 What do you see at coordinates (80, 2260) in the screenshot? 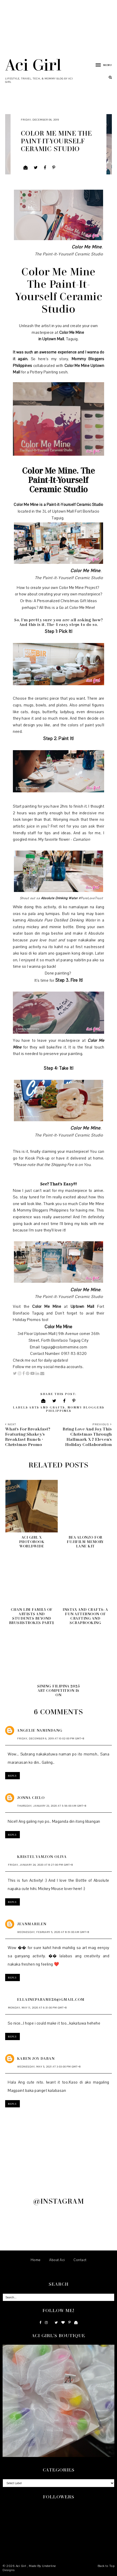
I see `Contact` at bounding box center [80, 2260].